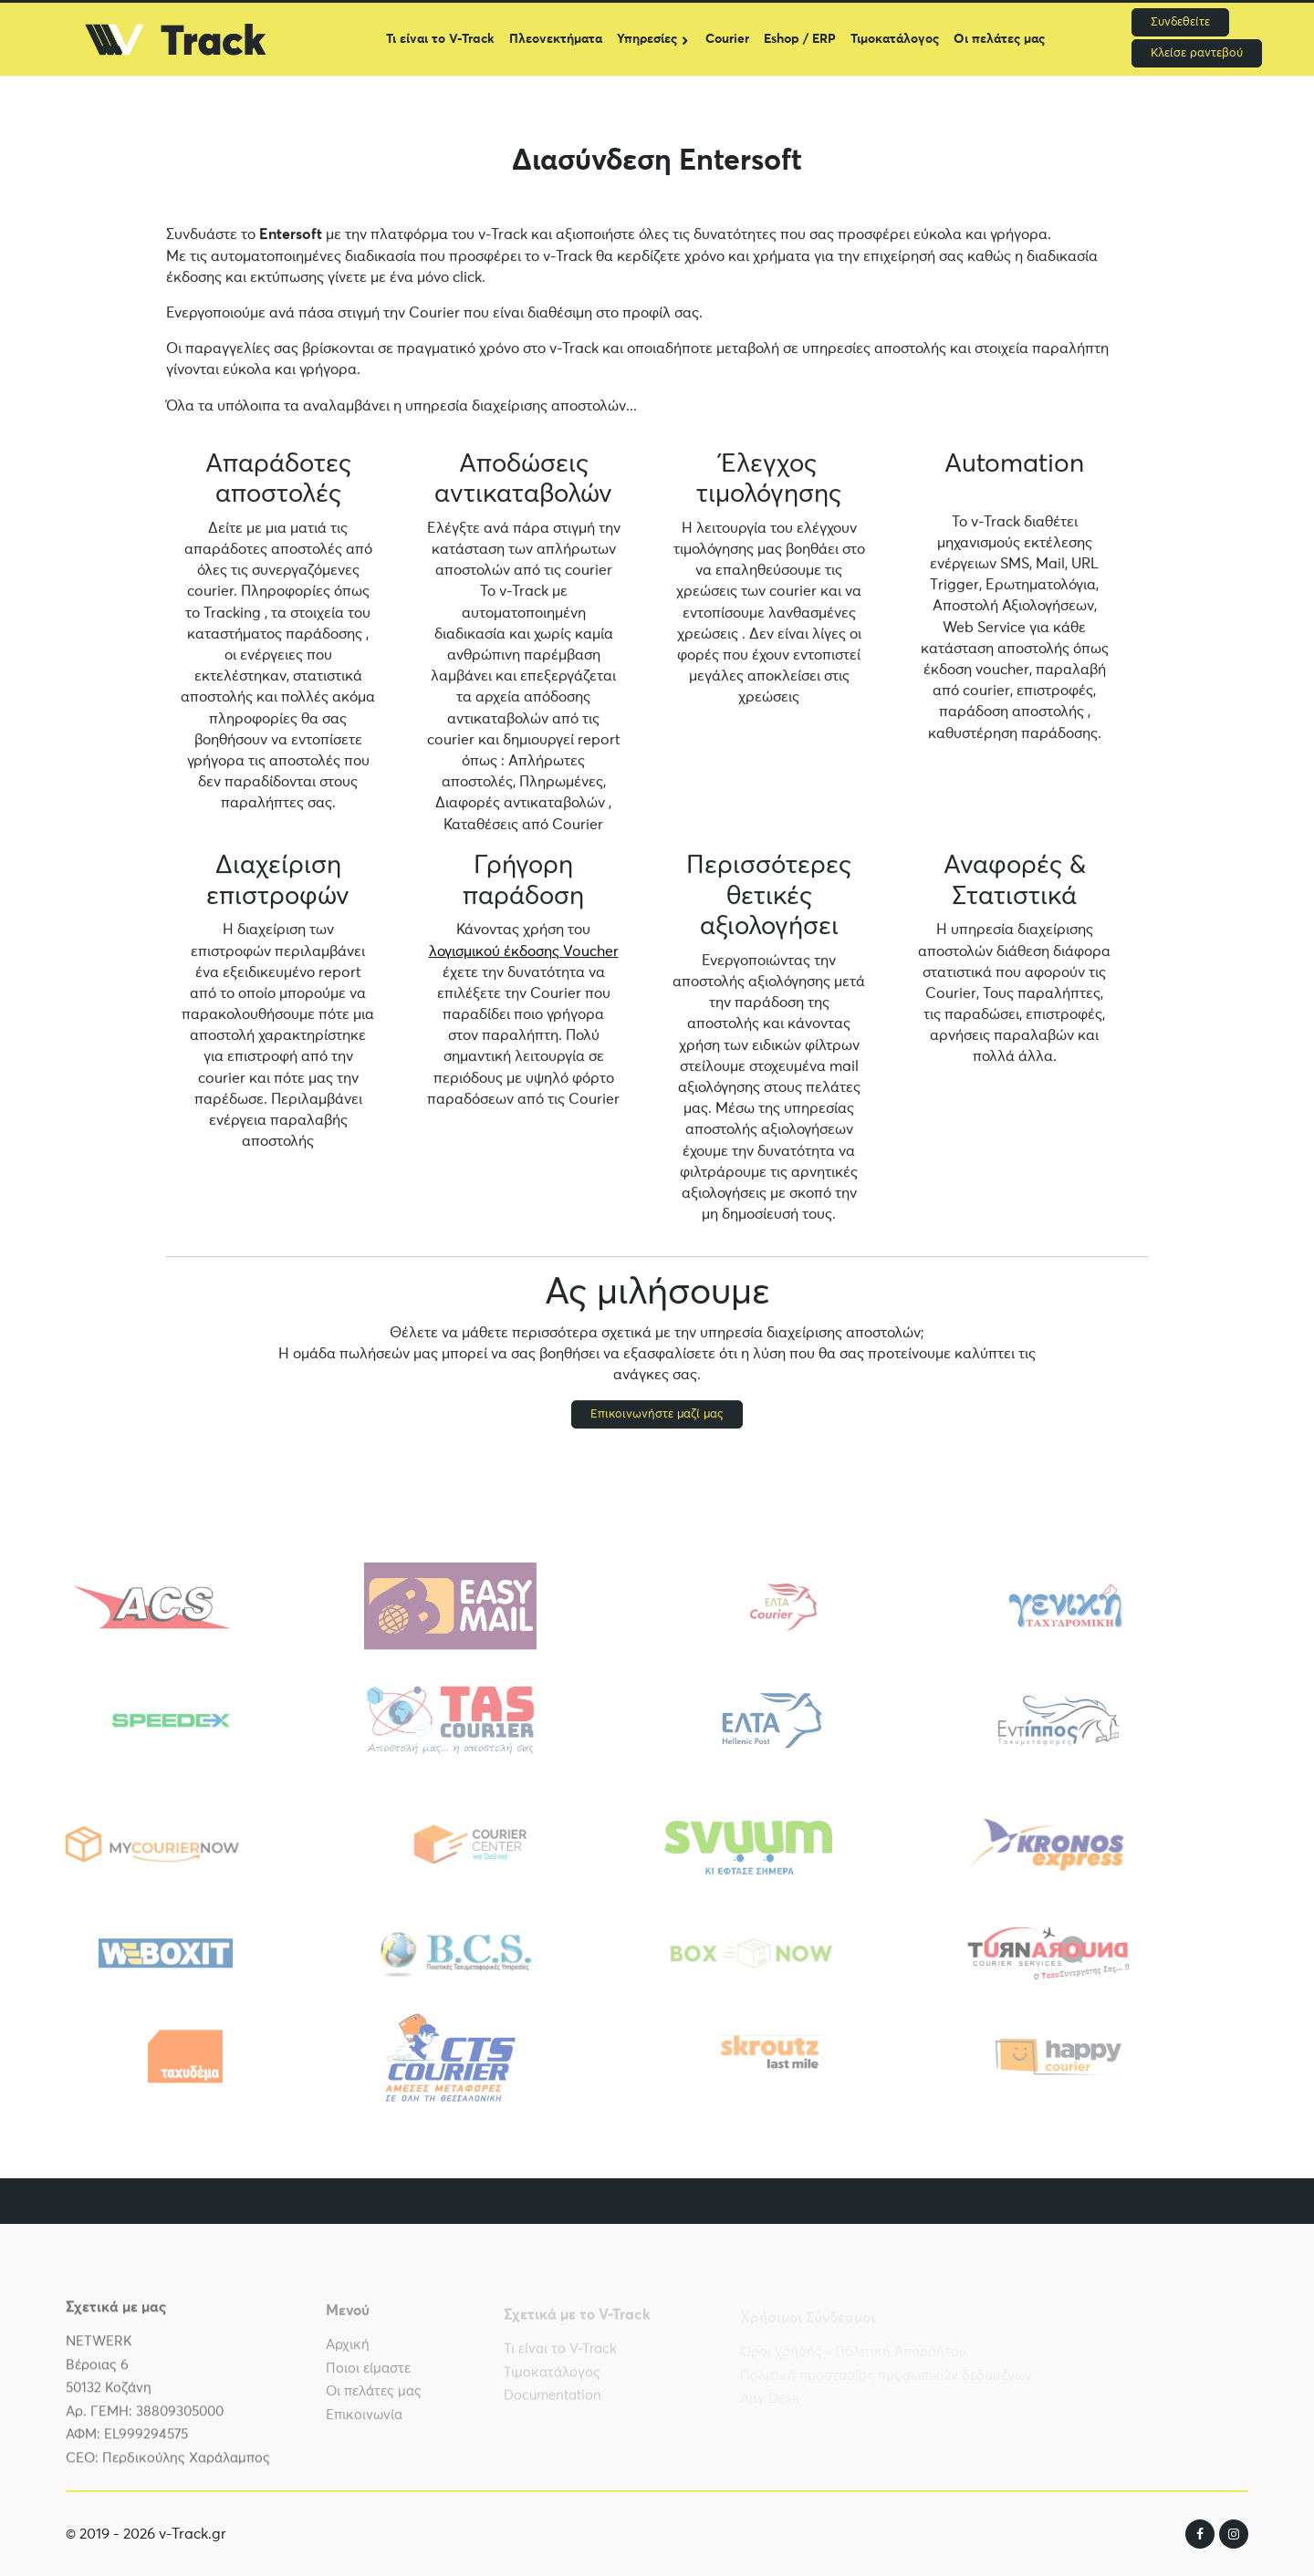 The width and height of the screenshot is (1314, 2576). What do you see at coordinates (647, 39) in the screenshot?
I see `Υπηρεσίες` at bounding box center [647, 39].